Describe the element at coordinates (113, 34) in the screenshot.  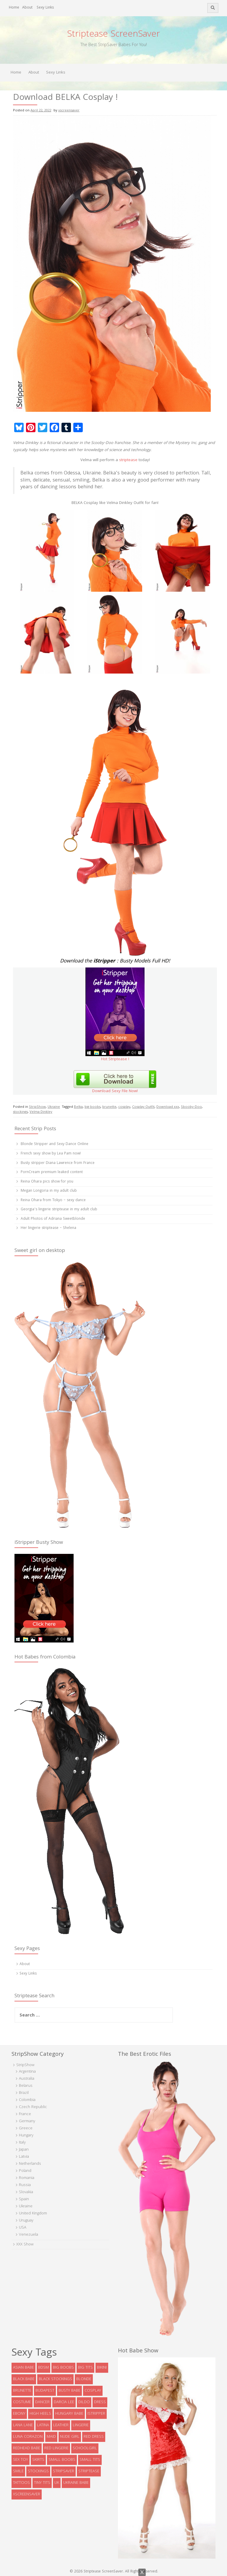
I see `Striptease ScreenSaver` at that location.